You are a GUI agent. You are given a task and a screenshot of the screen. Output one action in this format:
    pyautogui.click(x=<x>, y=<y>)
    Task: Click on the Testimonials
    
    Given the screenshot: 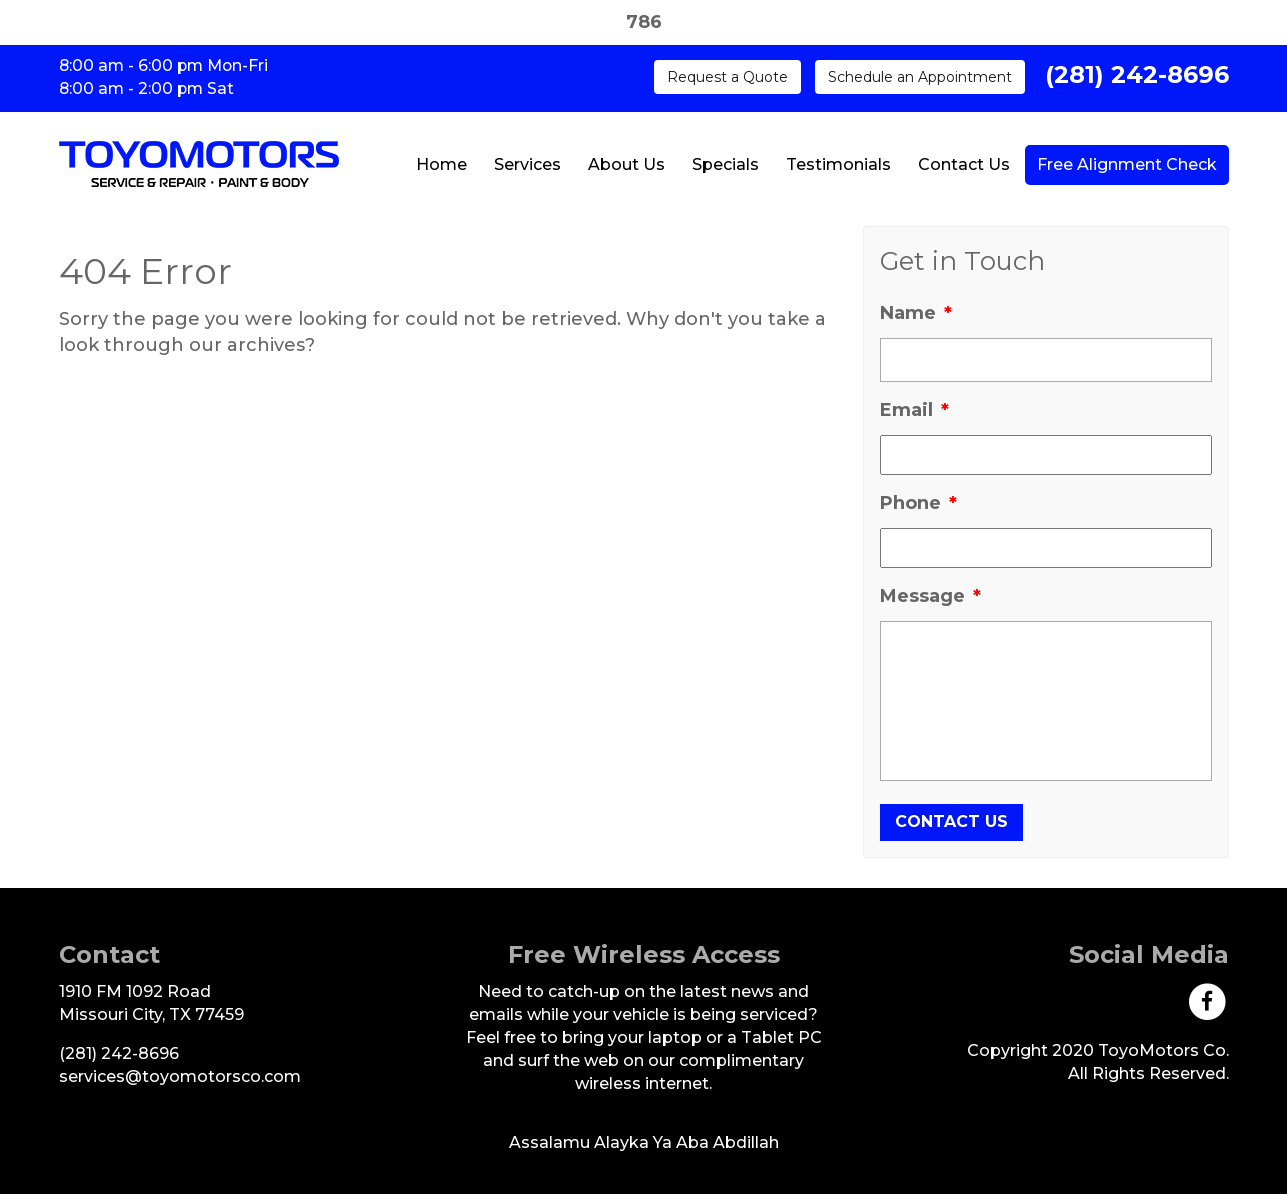 What is the action you would take?
    pyautogui.click(x=838, y=164)
    